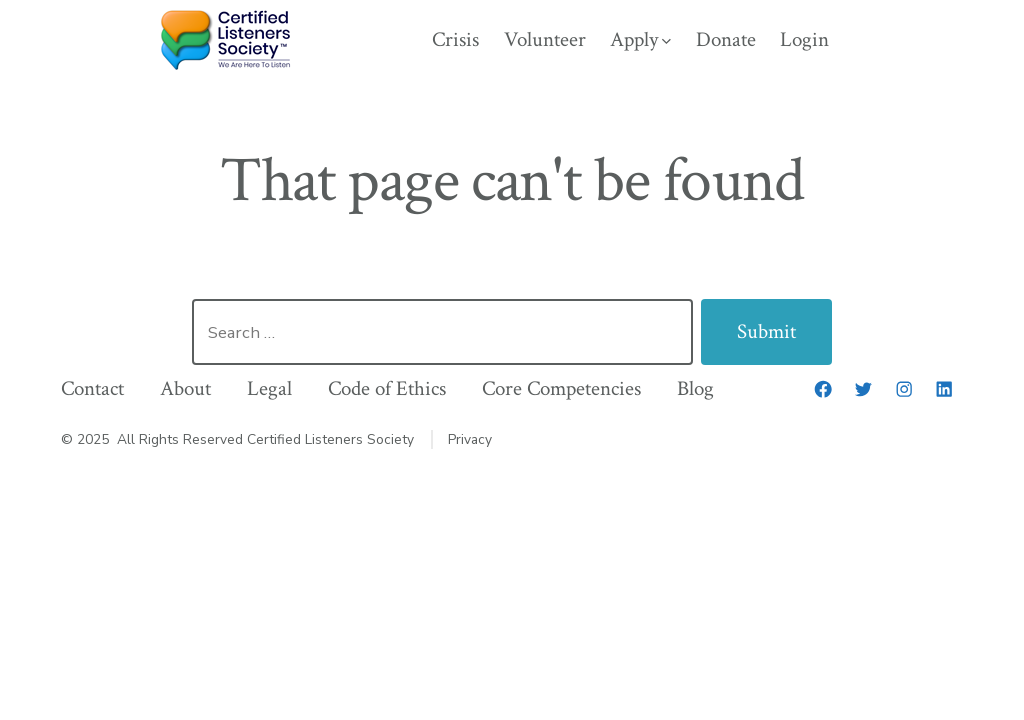 The image size is (1024, 720). What do you see at coordinates (455, 39) in the screenshot?
I see `Crisis` at bounding box center [455, 39].